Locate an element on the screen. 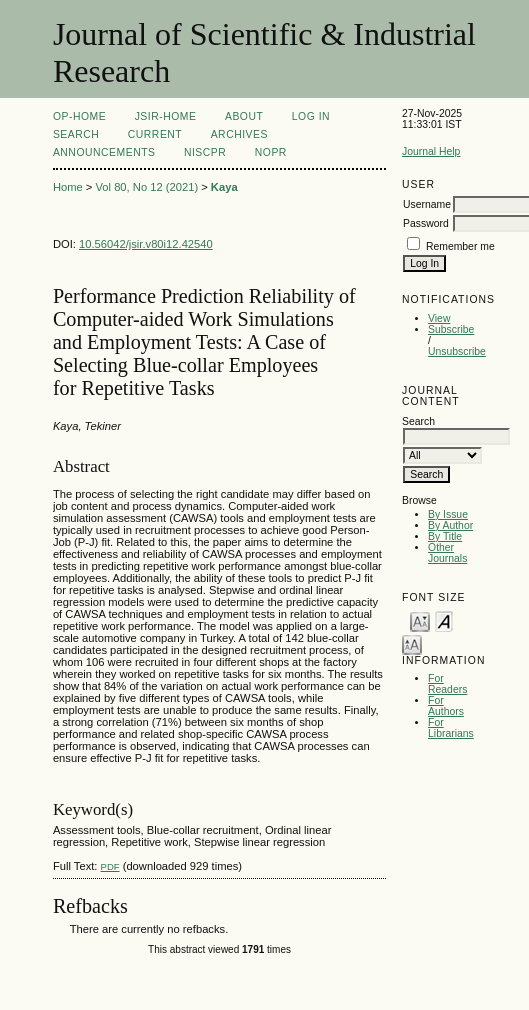 This screenshot has height=1010, width=529. Make font size default is located at coordinates (444, 620).